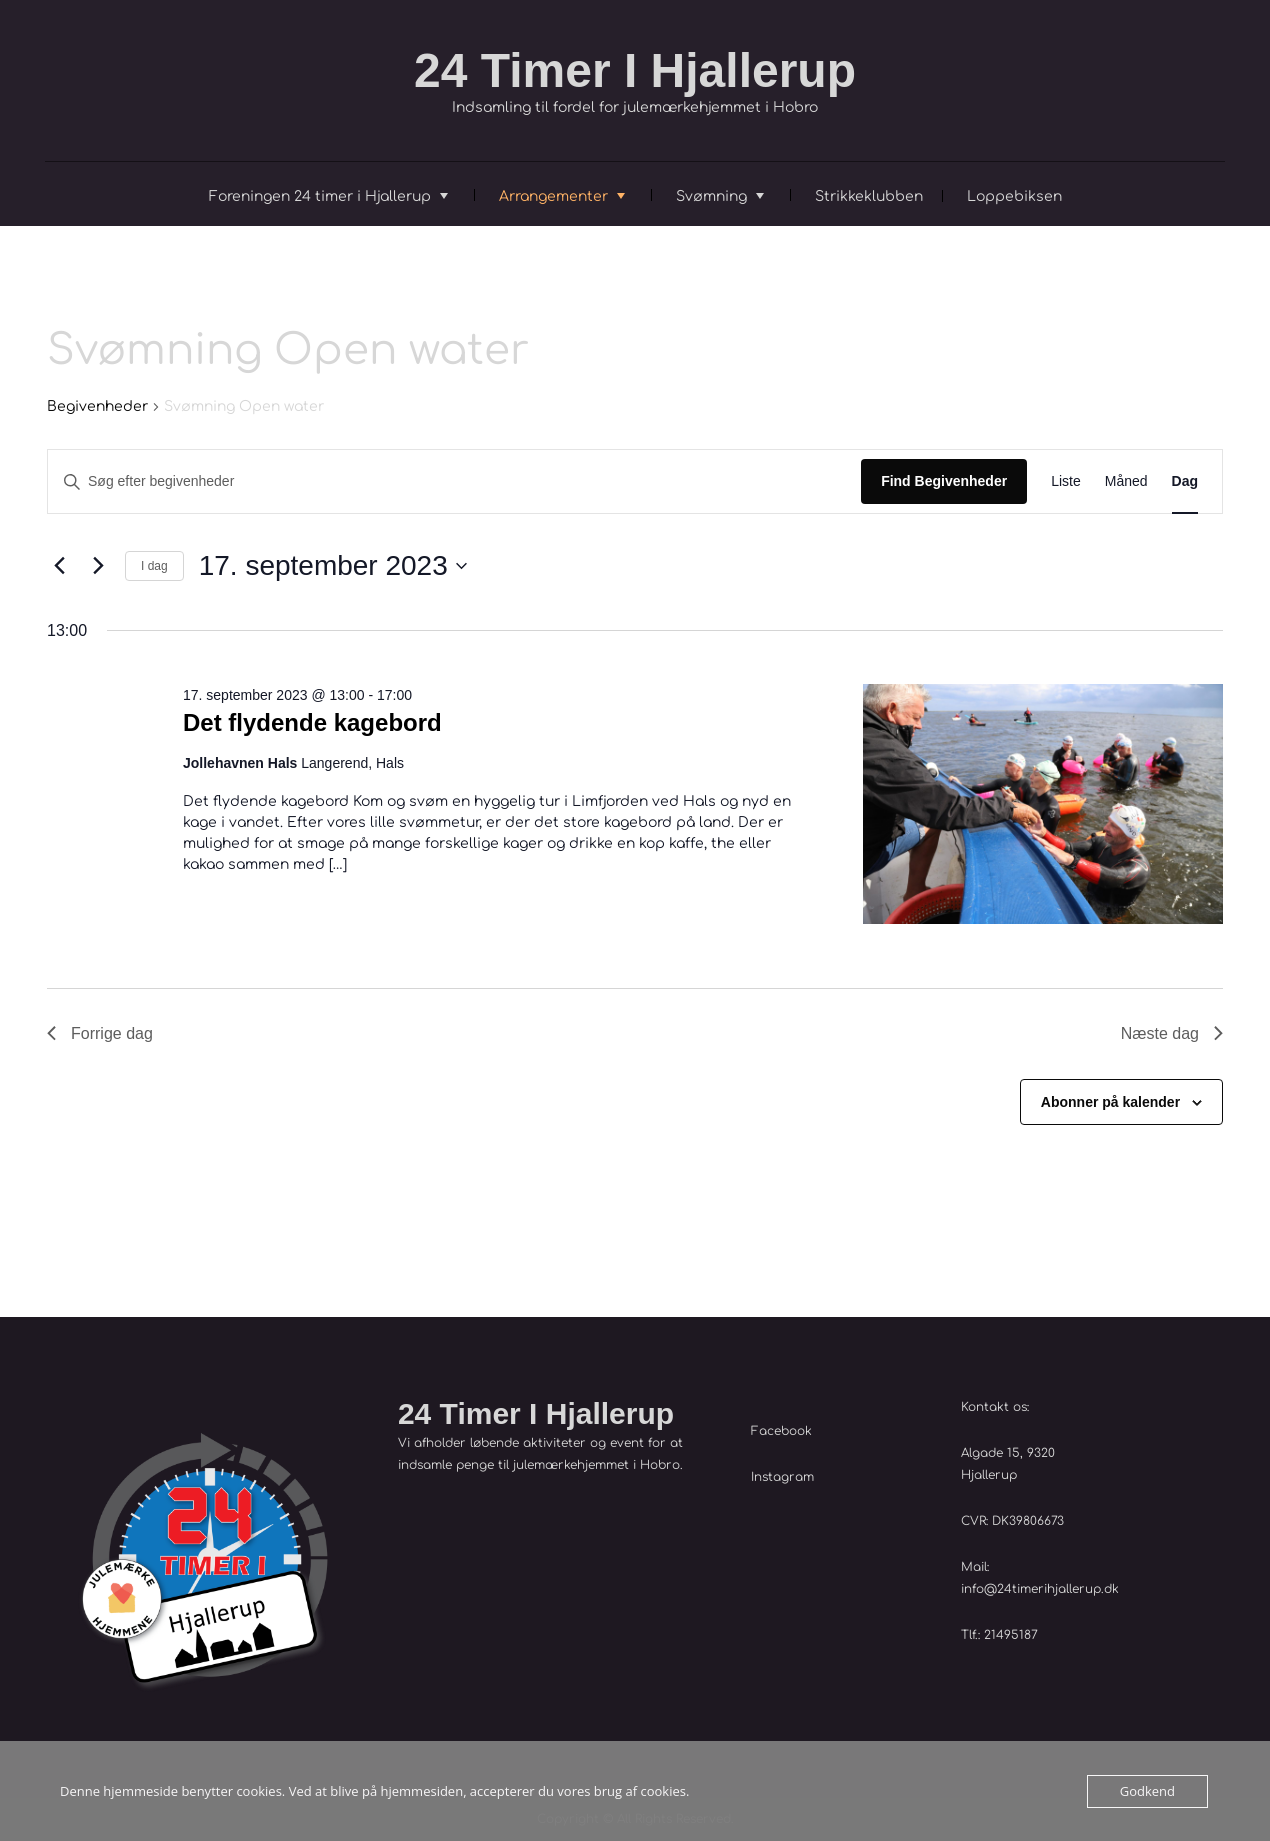 The width and height of the screenshot is (1270, 1841). Describe the element at coordinates (944, 481) in the screenshot. I see `Find Begivenheder` at that location.